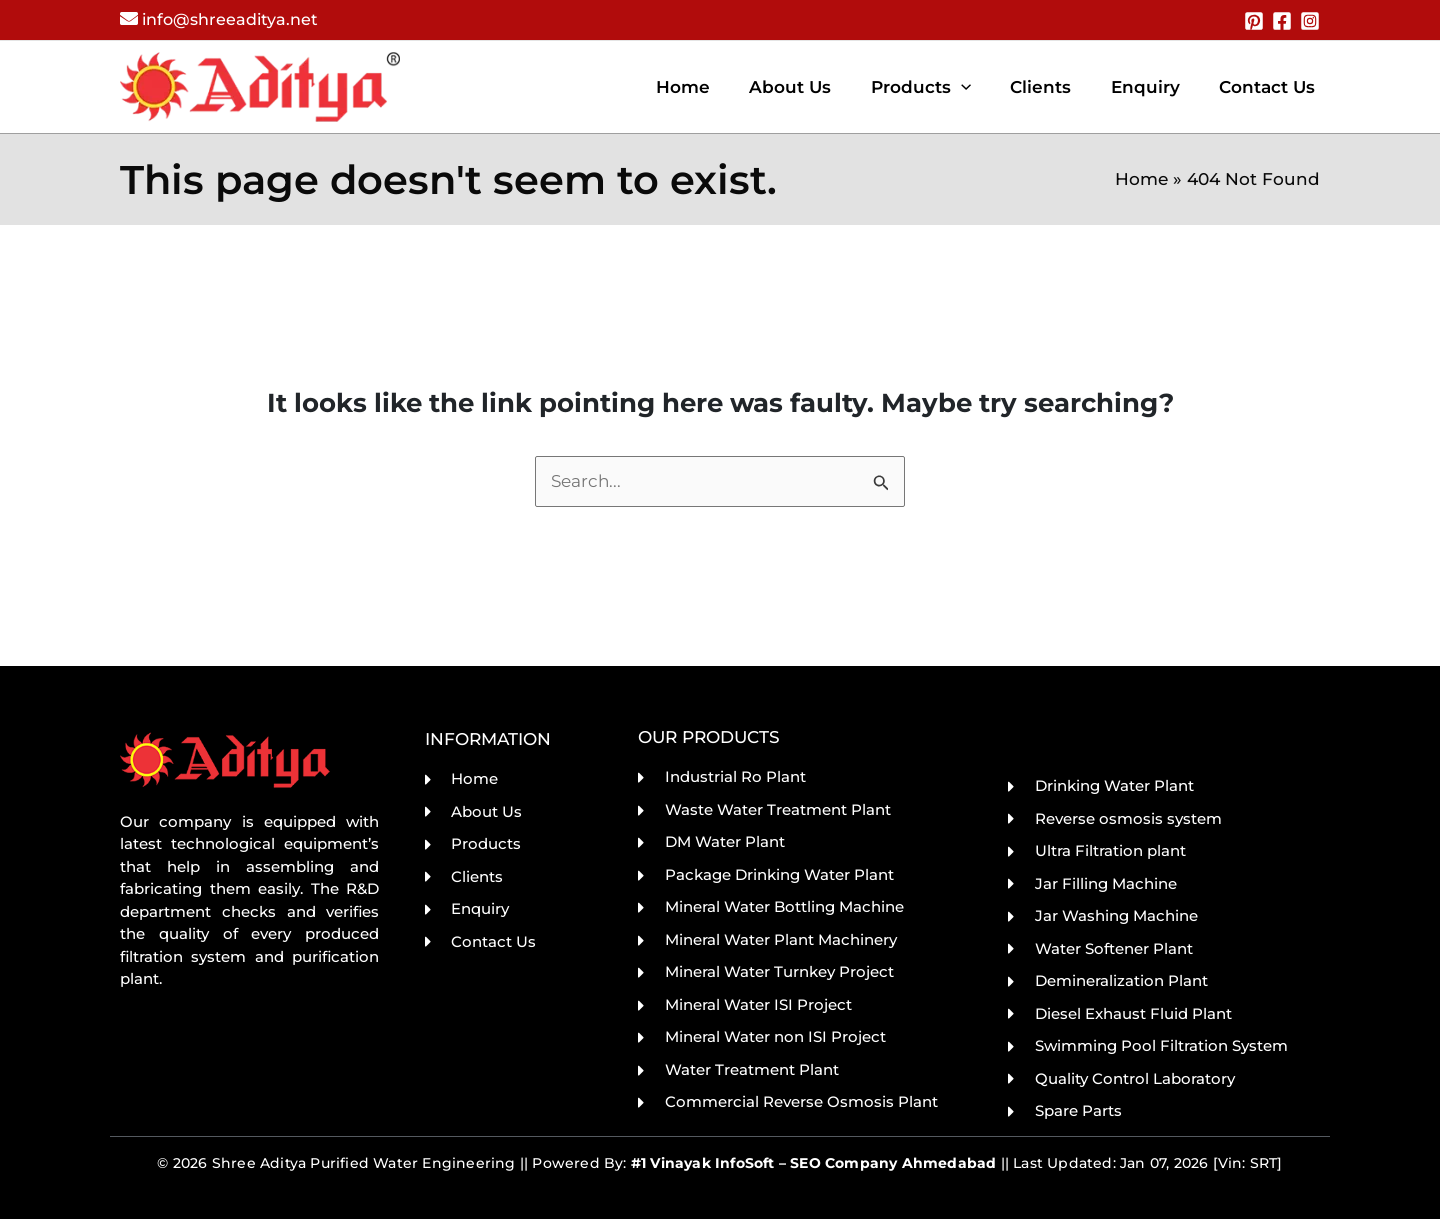 The height and width of the screenshot is (1219, 1440). What do you see at coordinates (1254, 21) in the screenshot?
I see `[Pinterest]` at bounding box center [1254, 21].